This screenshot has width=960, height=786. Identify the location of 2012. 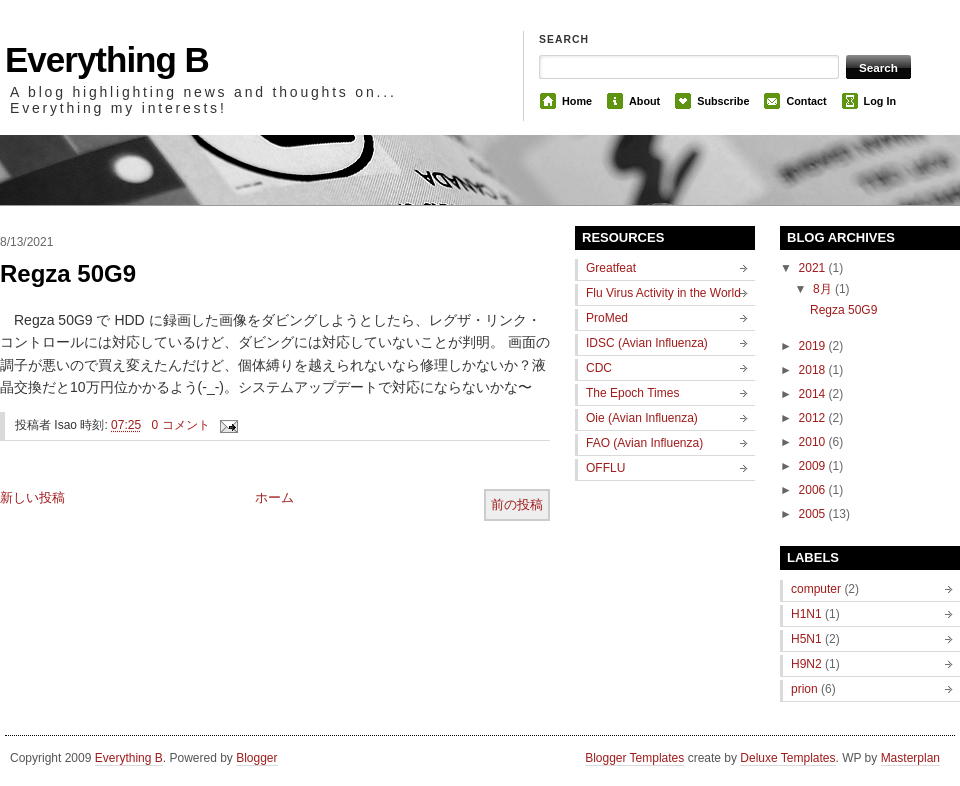
(814, 418).